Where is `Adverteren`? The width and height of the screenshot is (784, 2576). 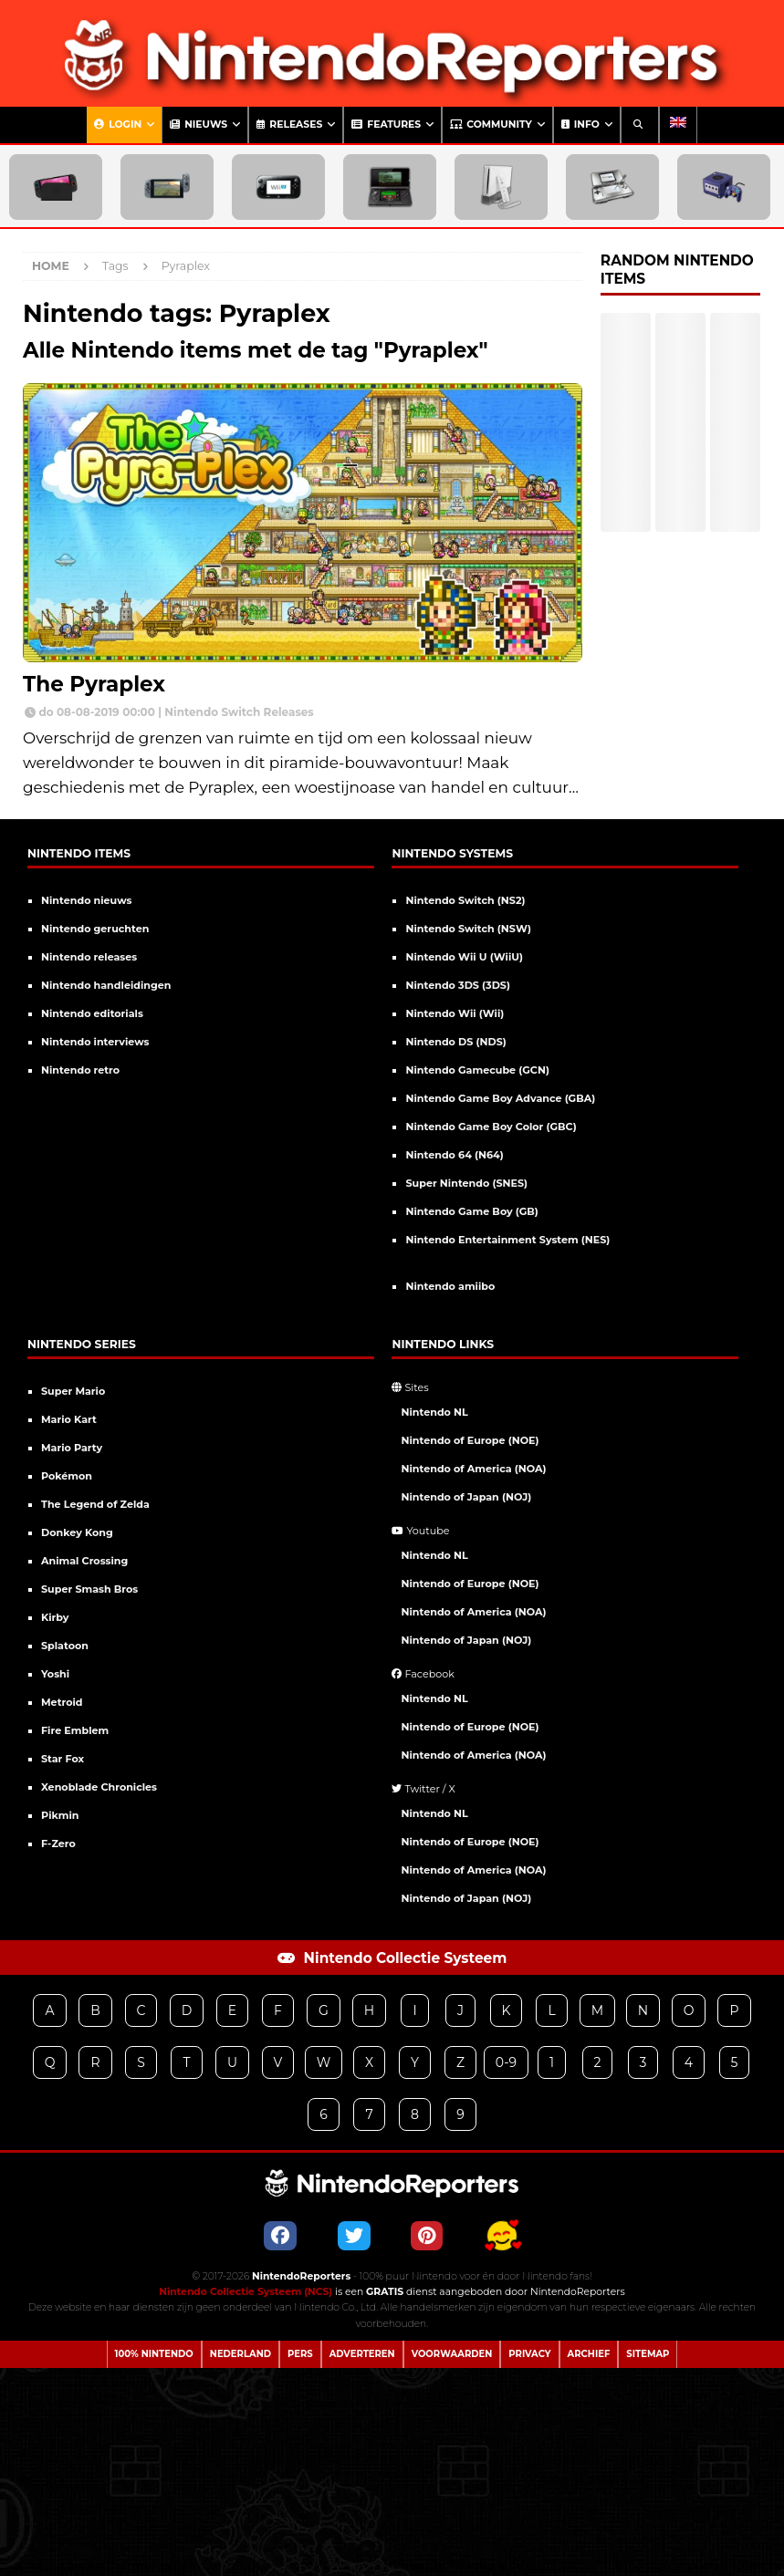
Adverteren is located at coordinates (362, 2354).